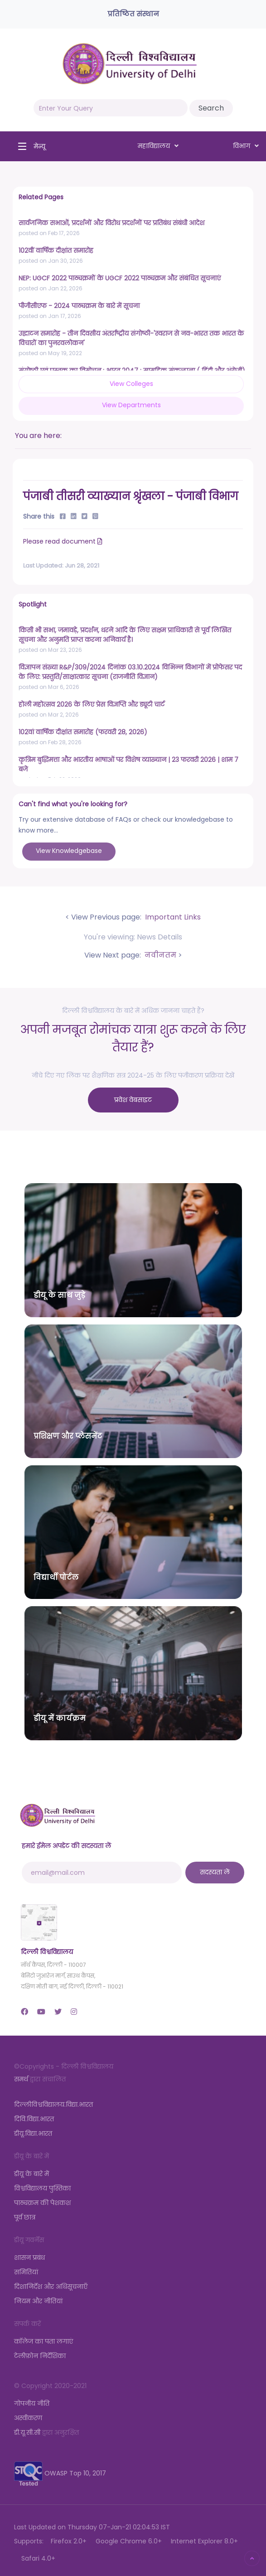  I want to click on होली महोत्सव 2026 के लिए प्रेस विज्ञप्ति और ड्यूटी चार्ट, so click(91, 704).